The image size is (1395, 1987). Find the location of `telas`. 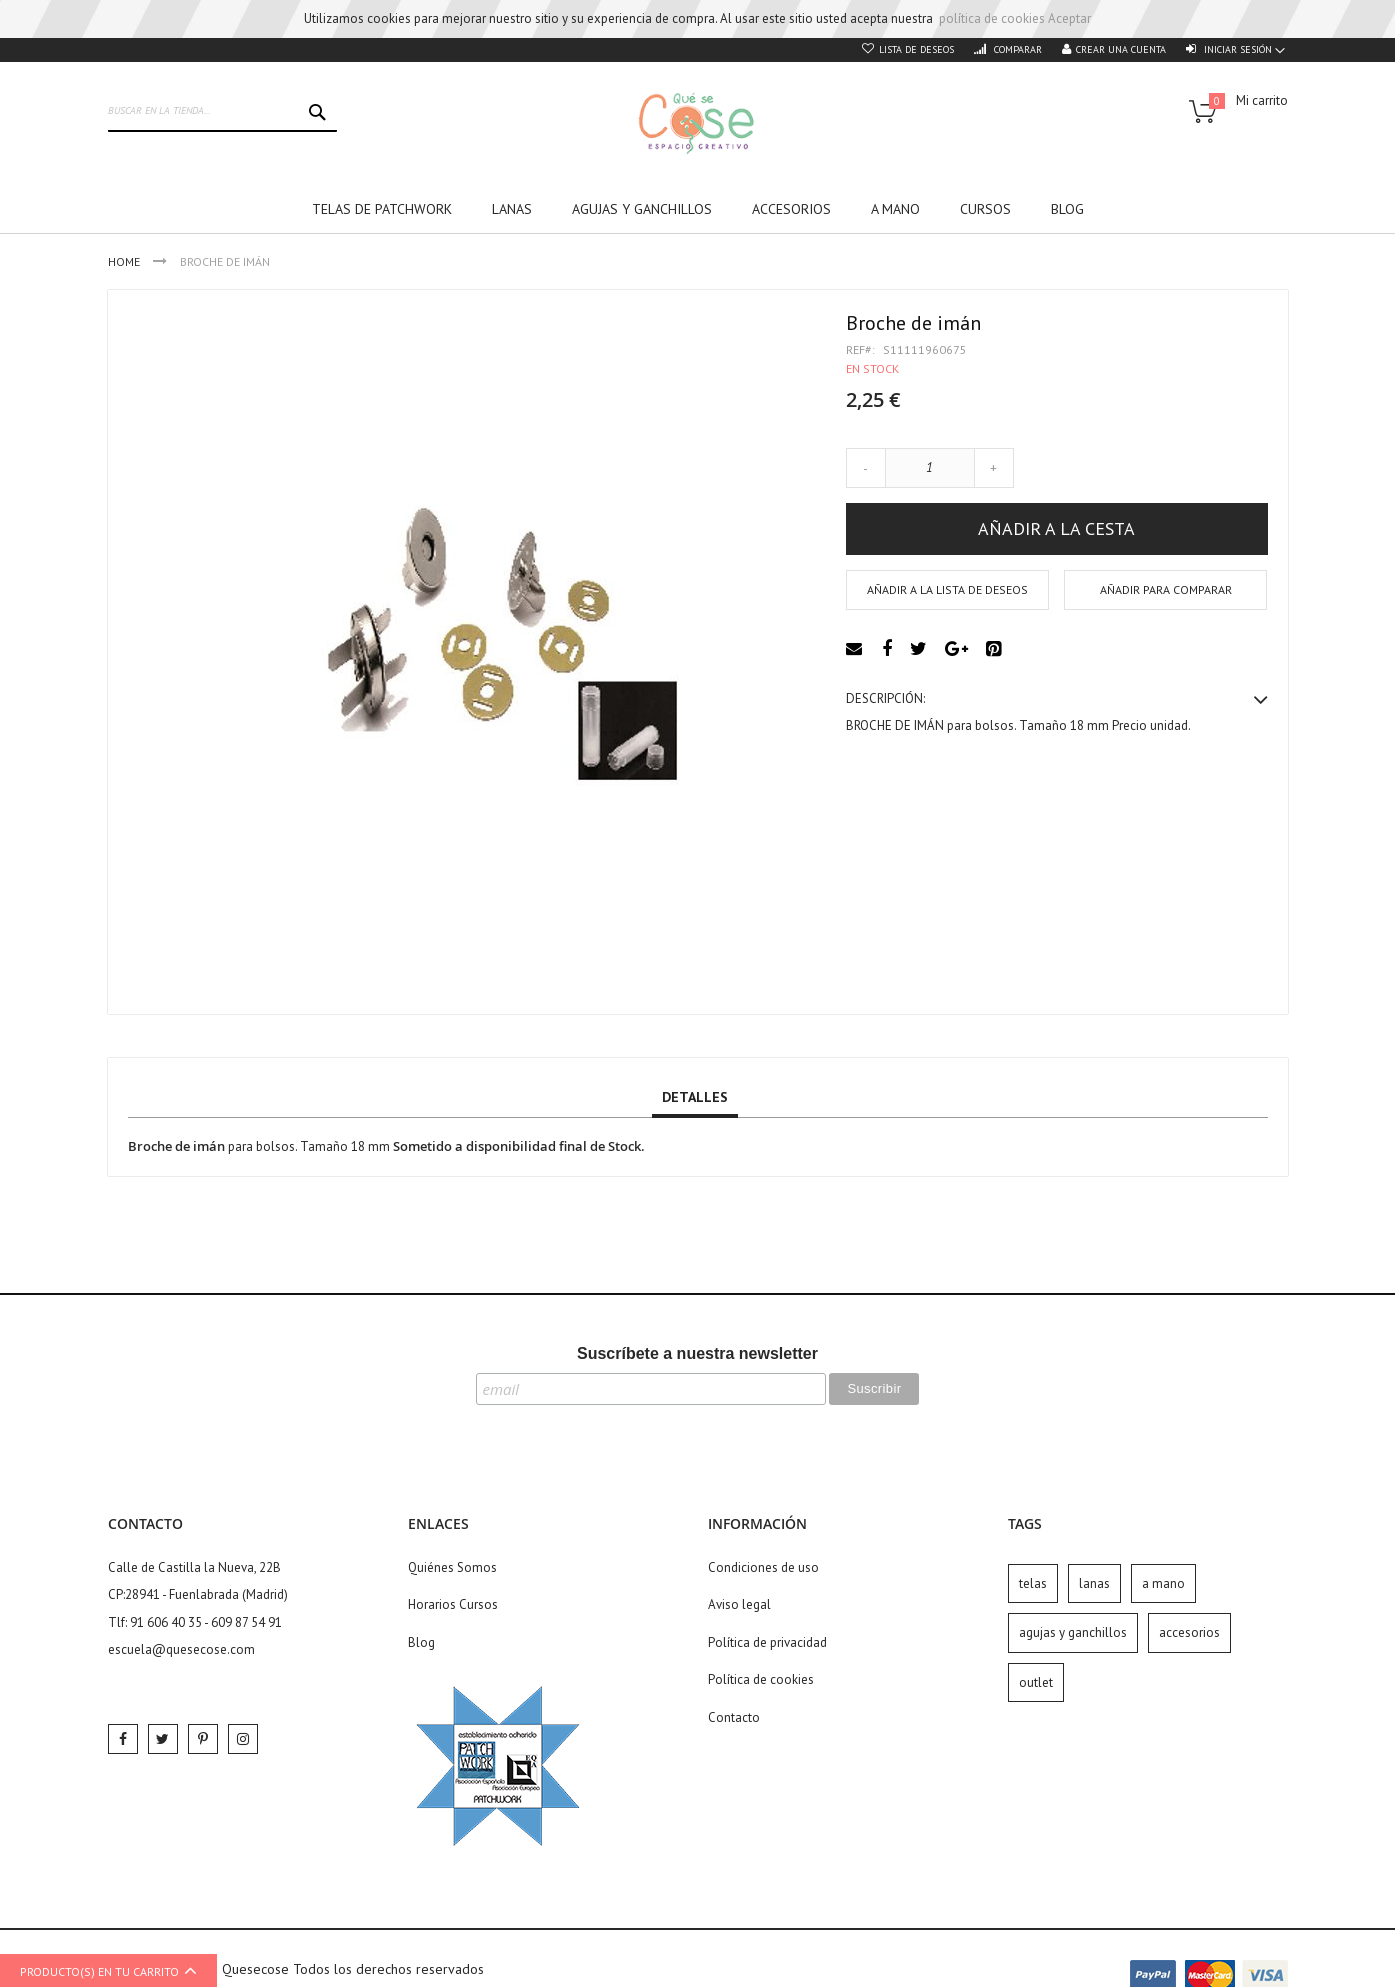

telas is located at coordinates (1033, 1583).